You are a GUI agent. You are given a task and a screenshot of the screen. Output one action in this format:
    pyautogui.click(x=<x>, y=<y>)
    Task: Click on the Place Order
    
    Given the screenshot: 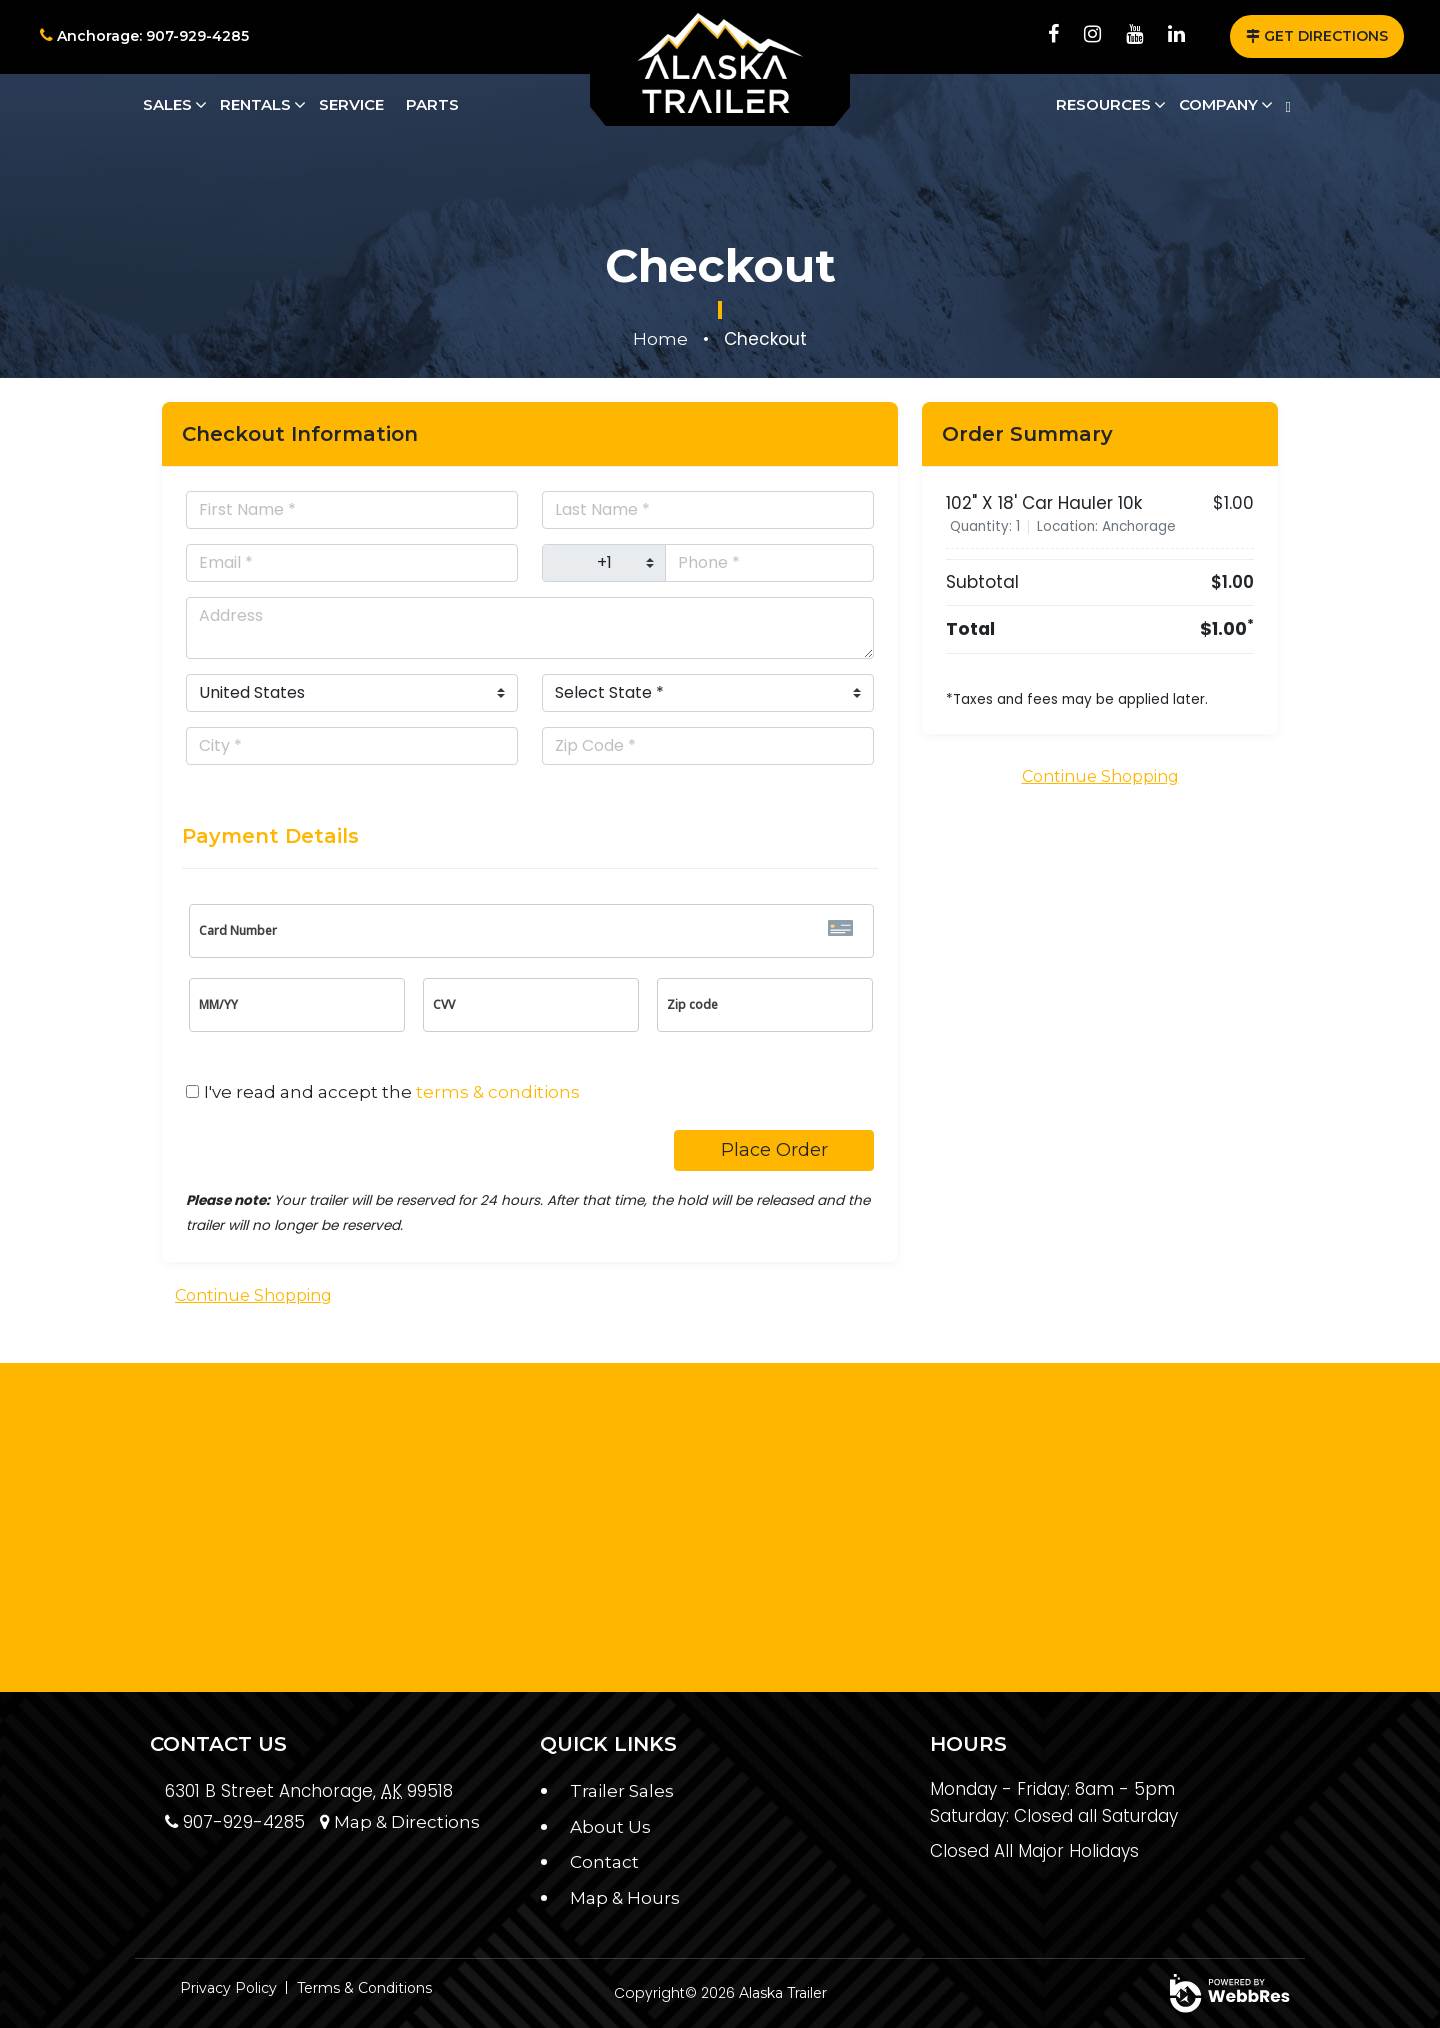 What is the action you would take?
    pyautogui.click(x=774, y=1150)
    